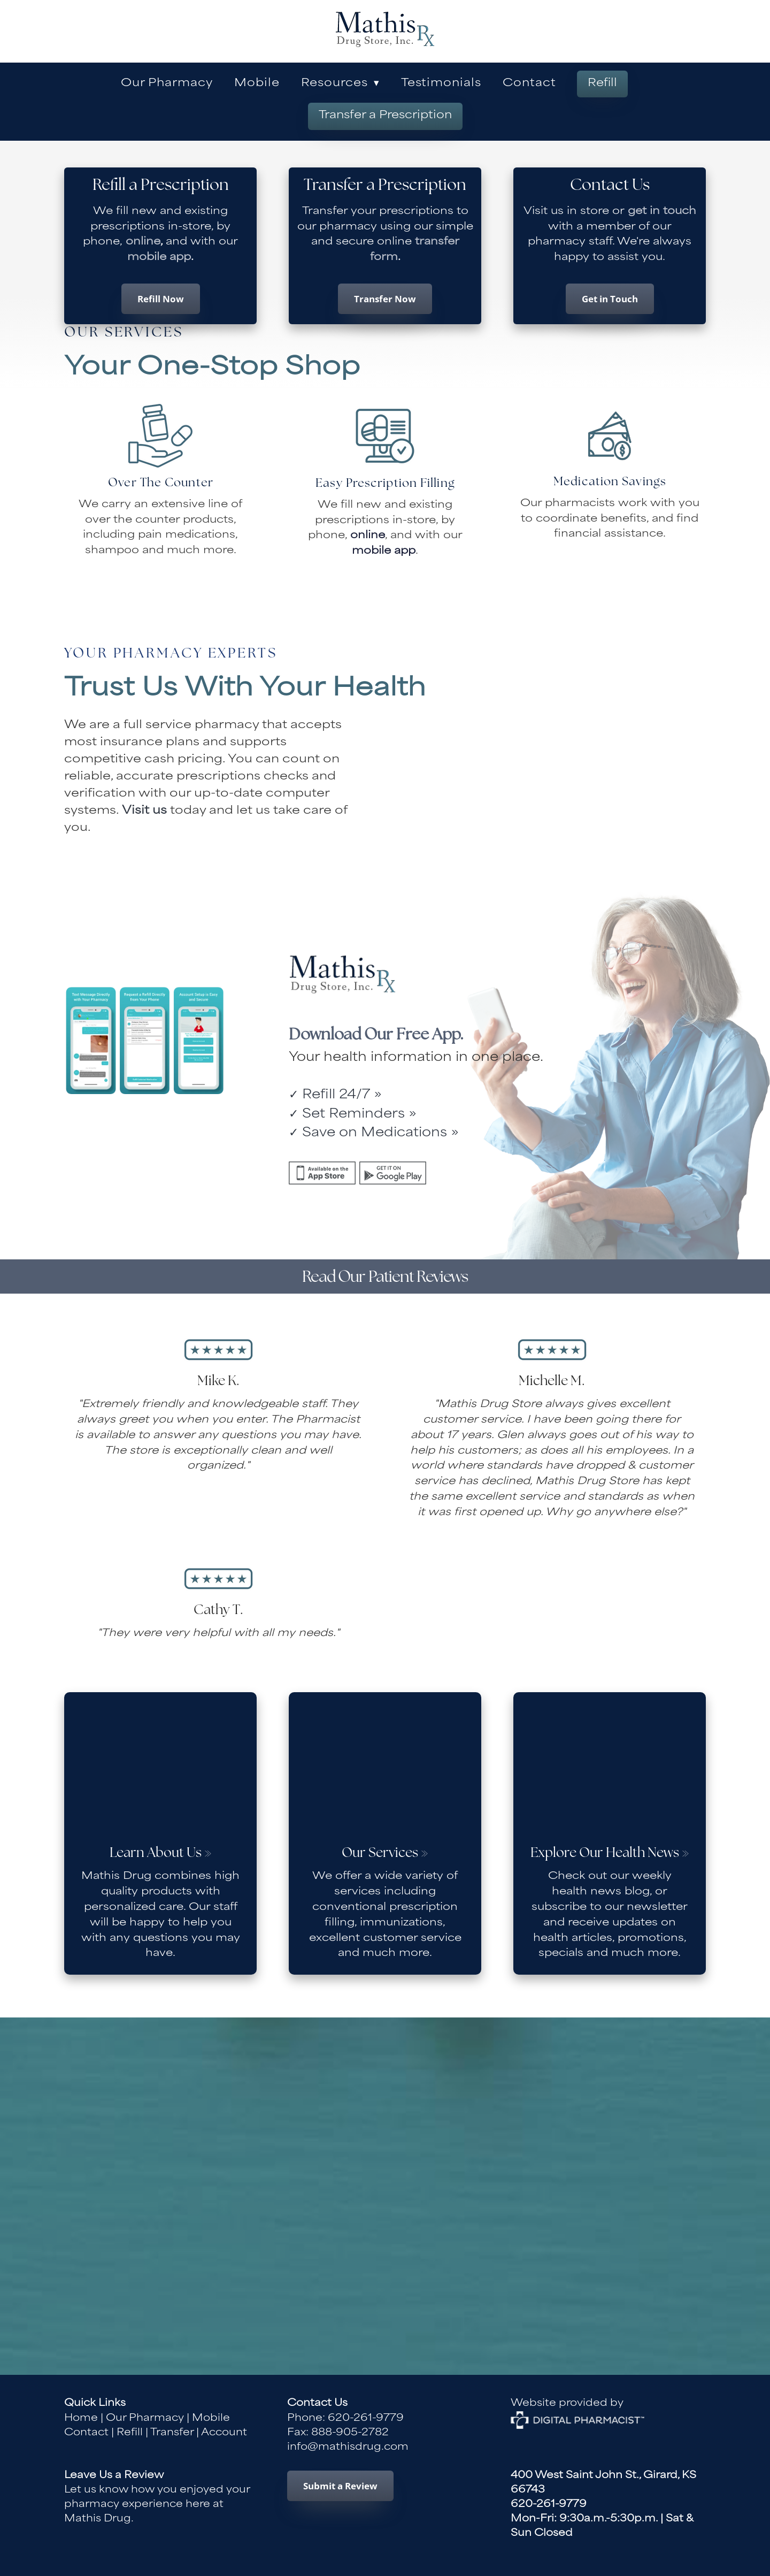 The image size is (770, 2576). Describe the element at coordinates (161, 186) in the screenshot. I see `Refill a Prescription` at that location.